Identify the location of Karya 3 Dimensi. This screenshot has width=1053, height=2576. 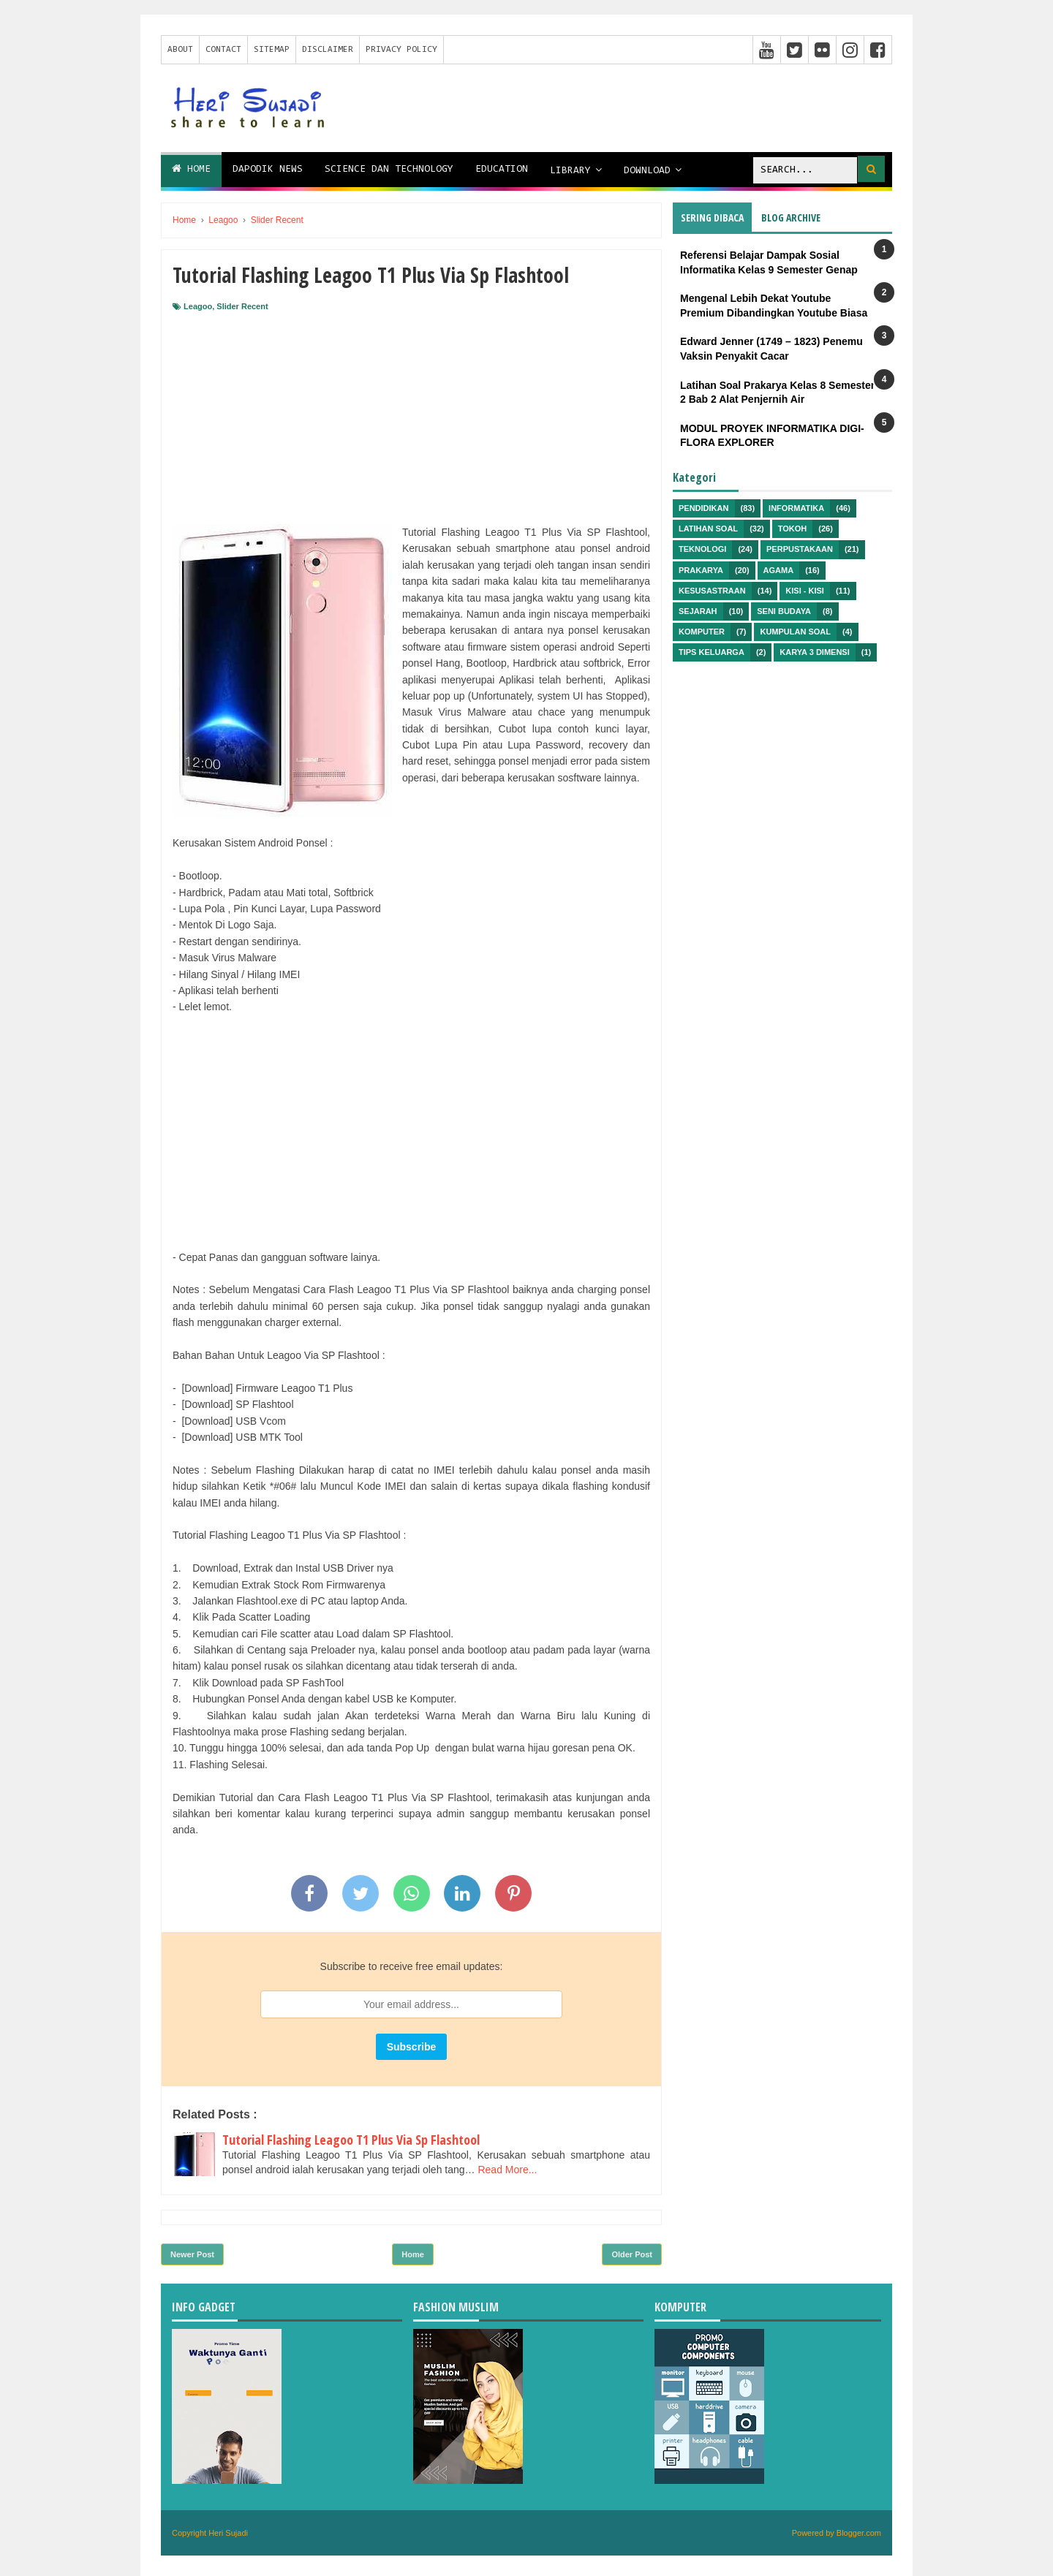
(814, 652).